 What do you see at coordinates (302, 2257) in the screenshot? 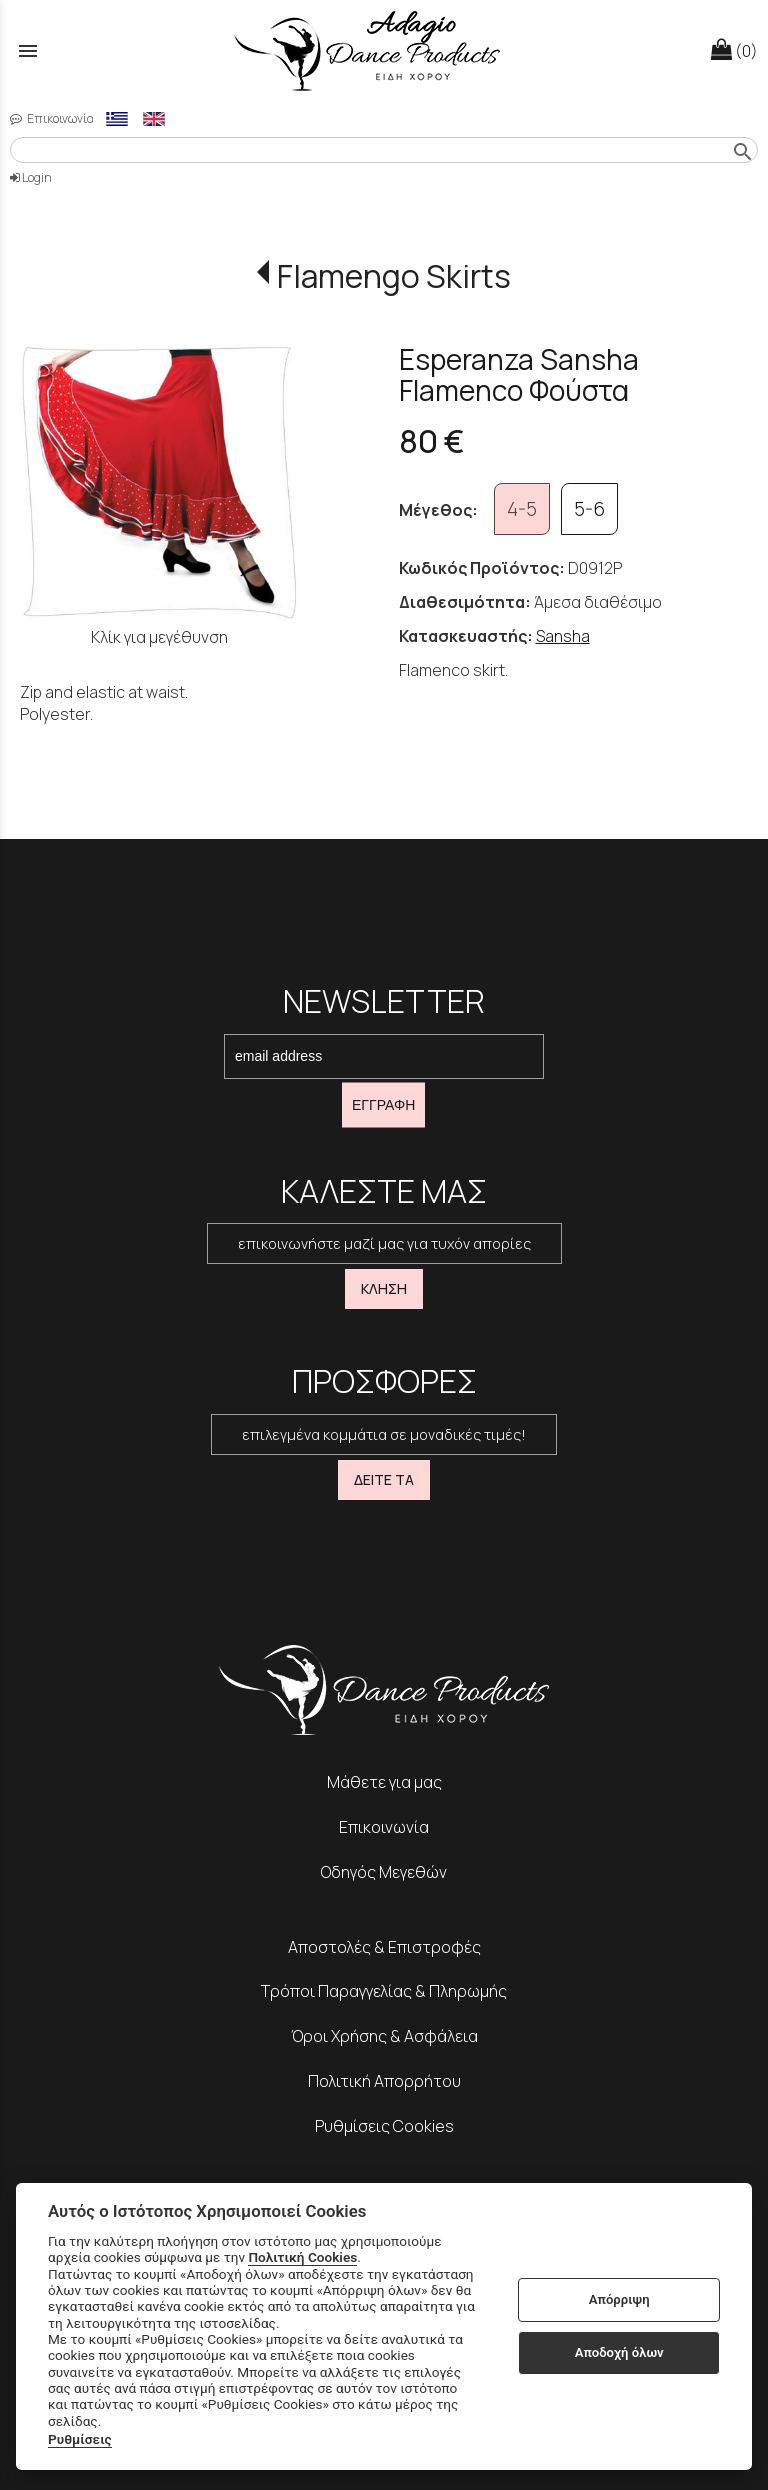
I see `Πολιτική Cookies` at bounding box center [302, 2257].